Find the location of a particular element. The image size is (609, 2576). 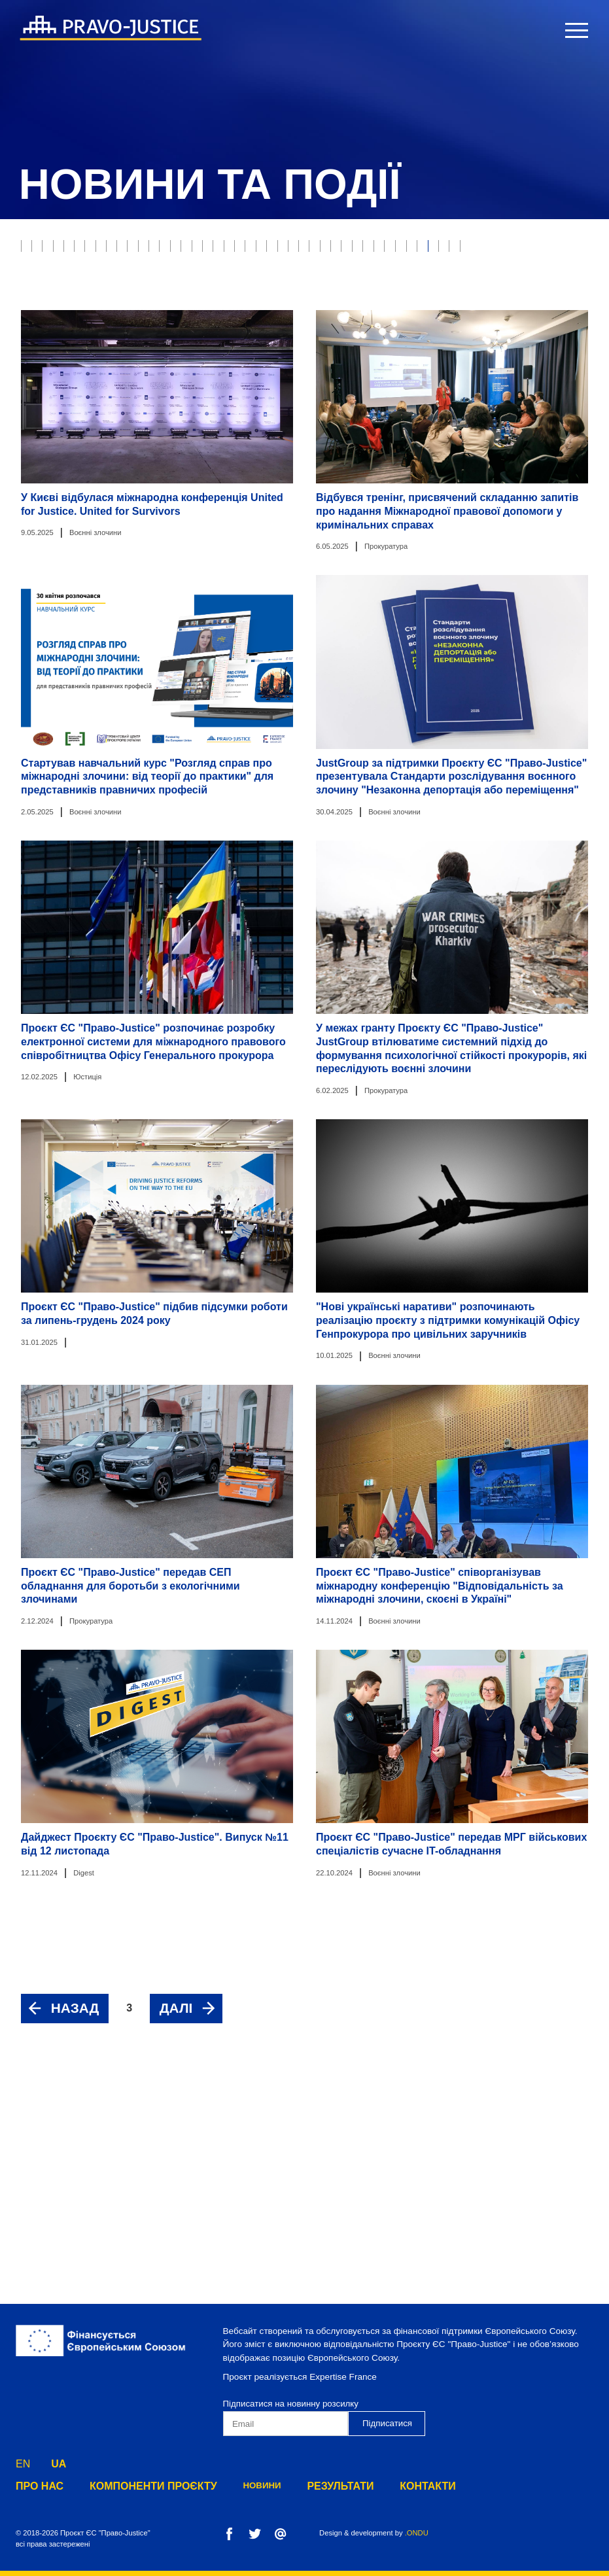

Пробація is located at coordinates (345, 249).